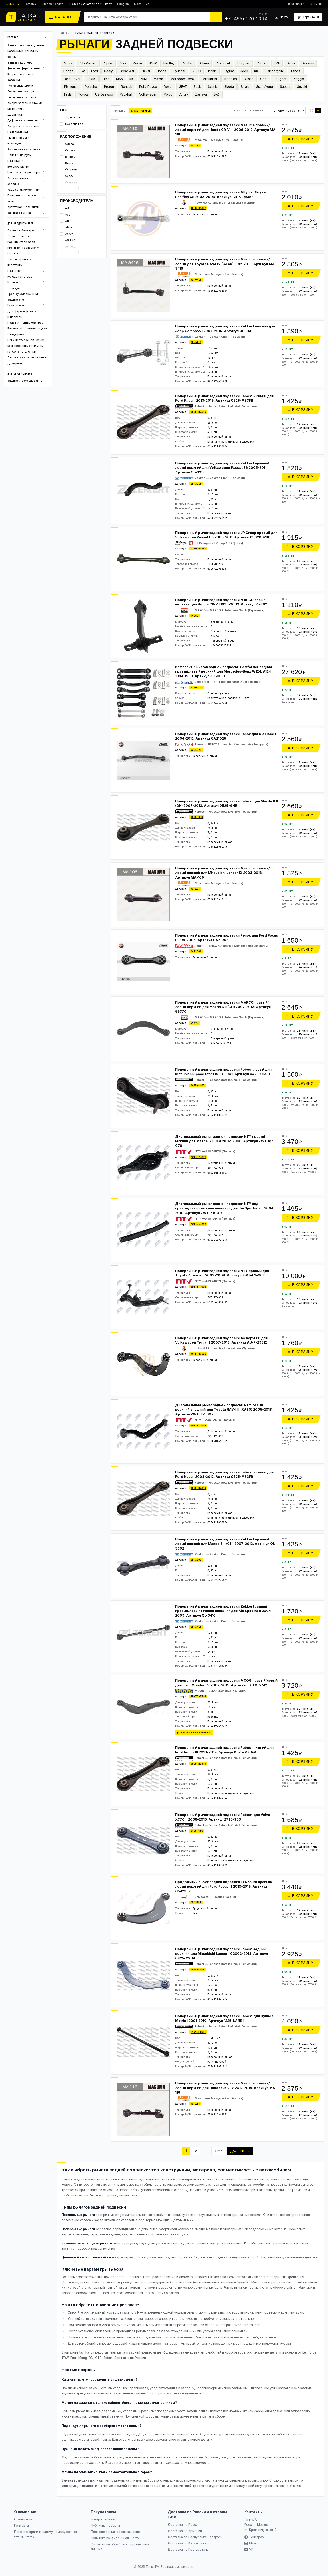 The width and height of the screenshot is (328, 2576). I want to click on Диагональный рычаг задней подвески NTY правый нижний для Mazda 6 I (GG) 2002-2008. Артикул ZWT-MZ-078, so click(225, 1141).